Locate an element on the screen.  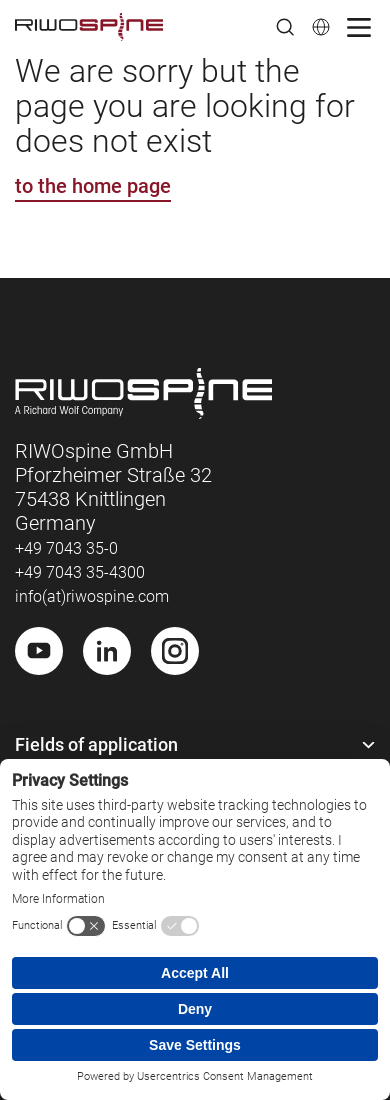
+49 7043 35-4300 is located at coordinates (80, 572).